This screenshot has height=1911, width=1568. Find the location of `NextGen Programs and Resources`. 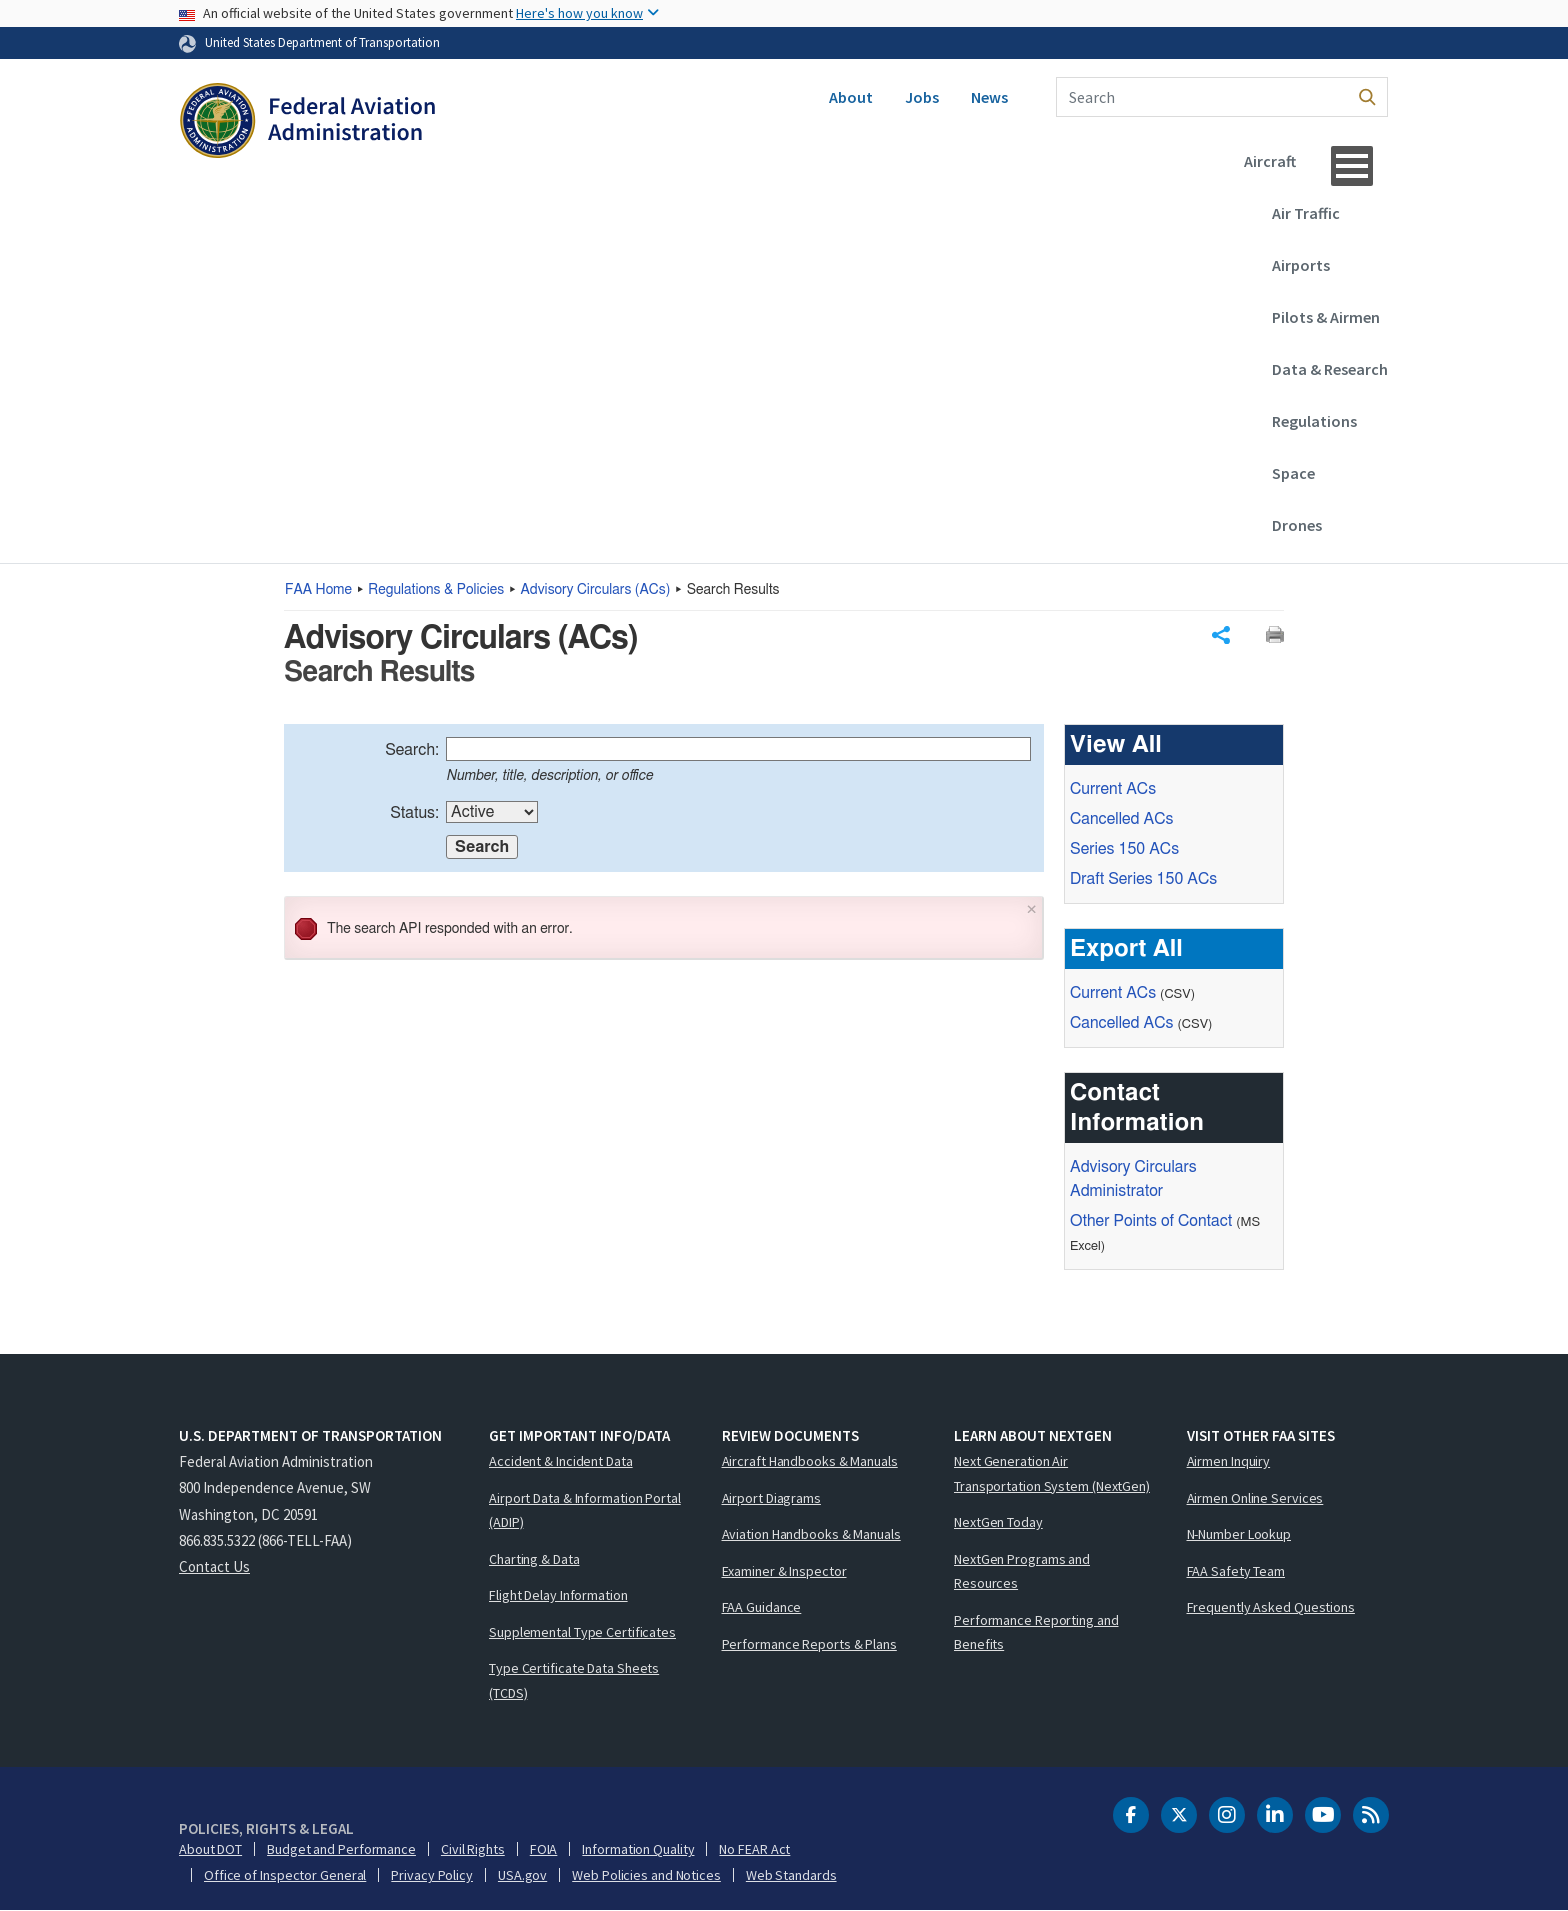

NextGen Programs and Resources is located at coordinates (1022, 1571).